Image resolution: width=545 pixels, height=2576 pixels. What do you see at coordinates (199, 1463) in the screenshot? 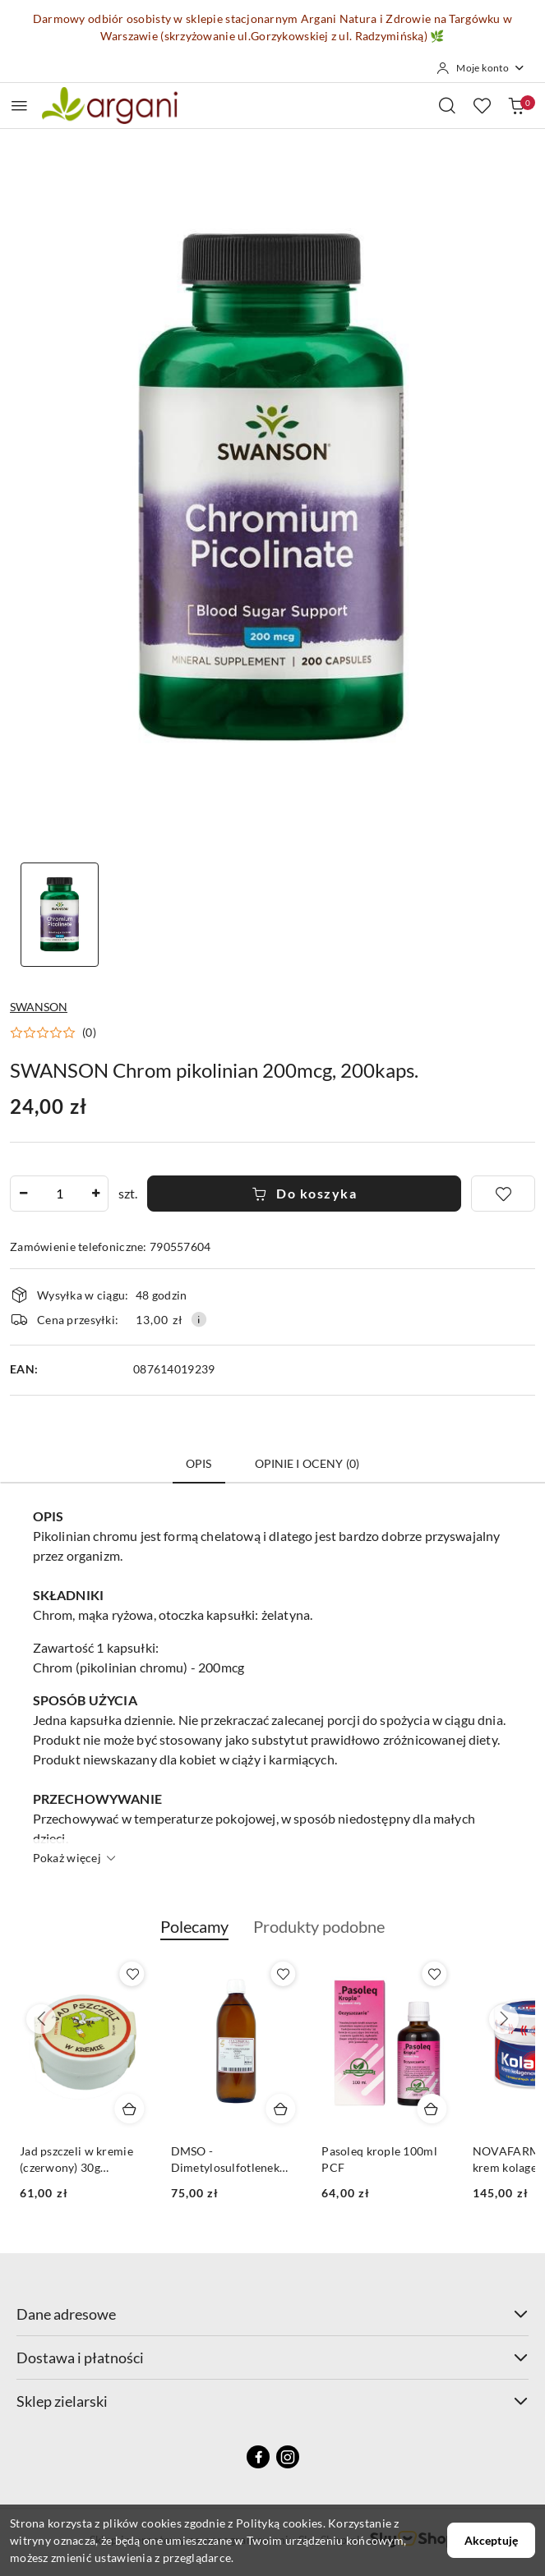
I see `Opis [tab]` at bounding box center [199, 1463].